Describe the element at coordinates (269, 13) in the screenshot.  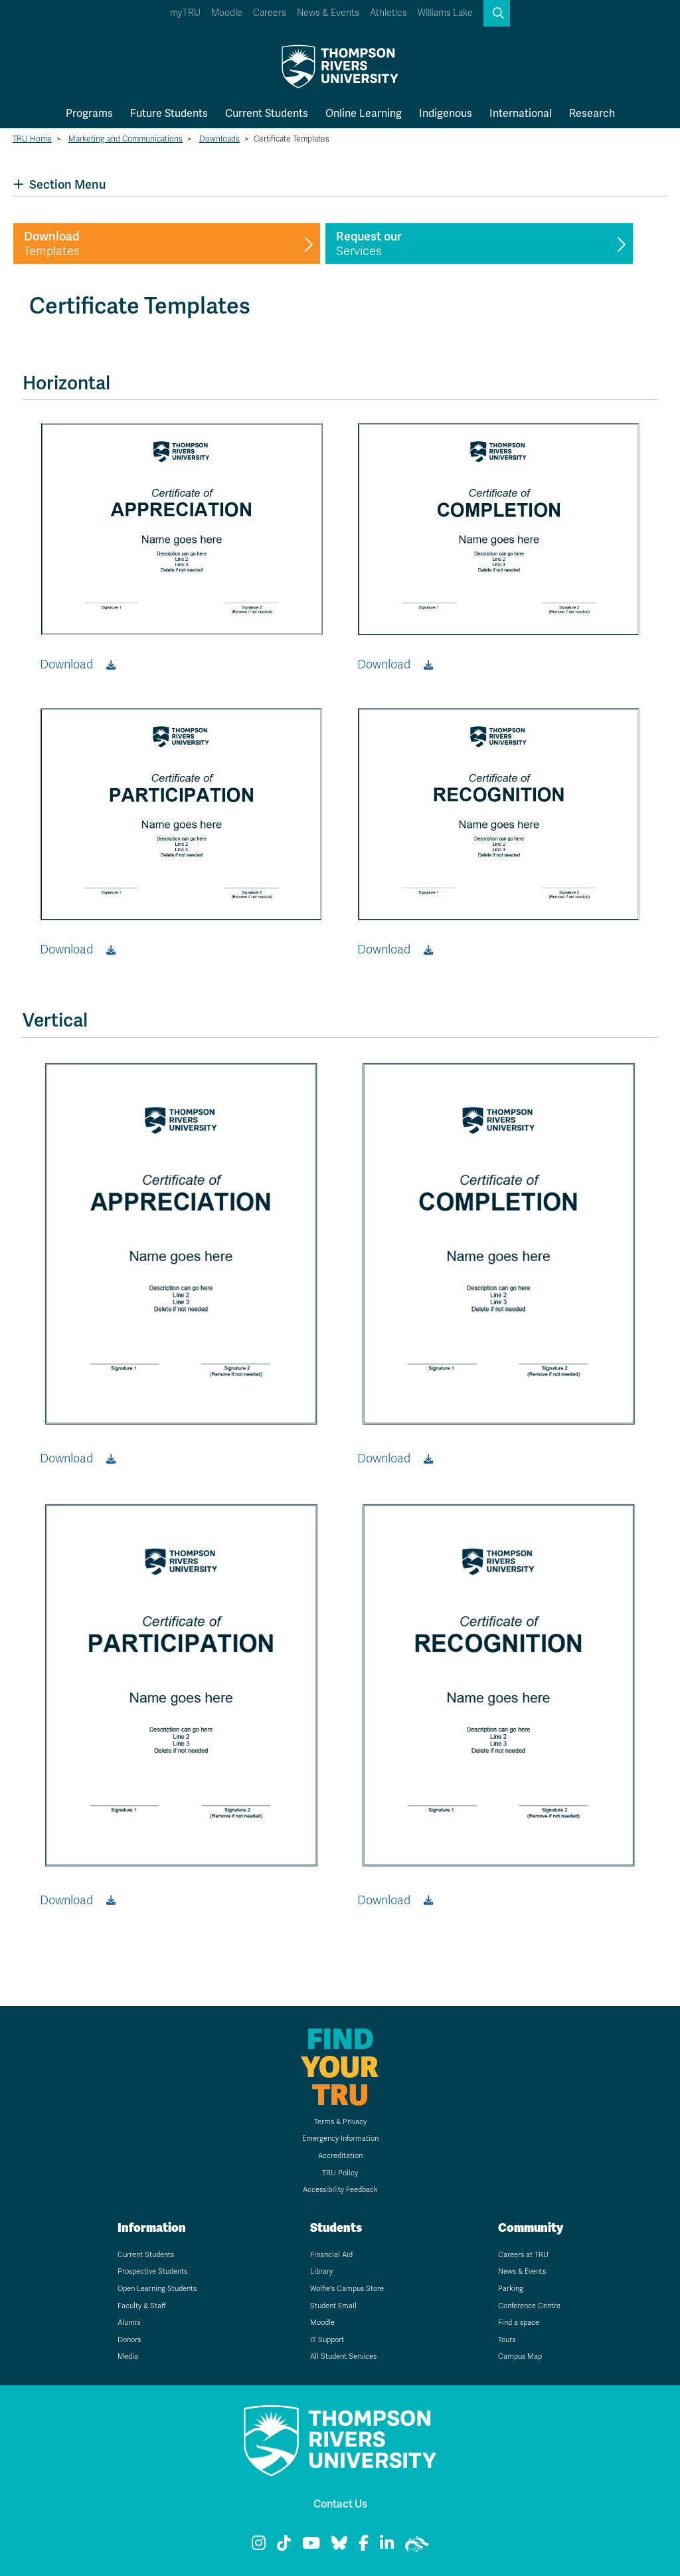
I see `Careers` at that location.